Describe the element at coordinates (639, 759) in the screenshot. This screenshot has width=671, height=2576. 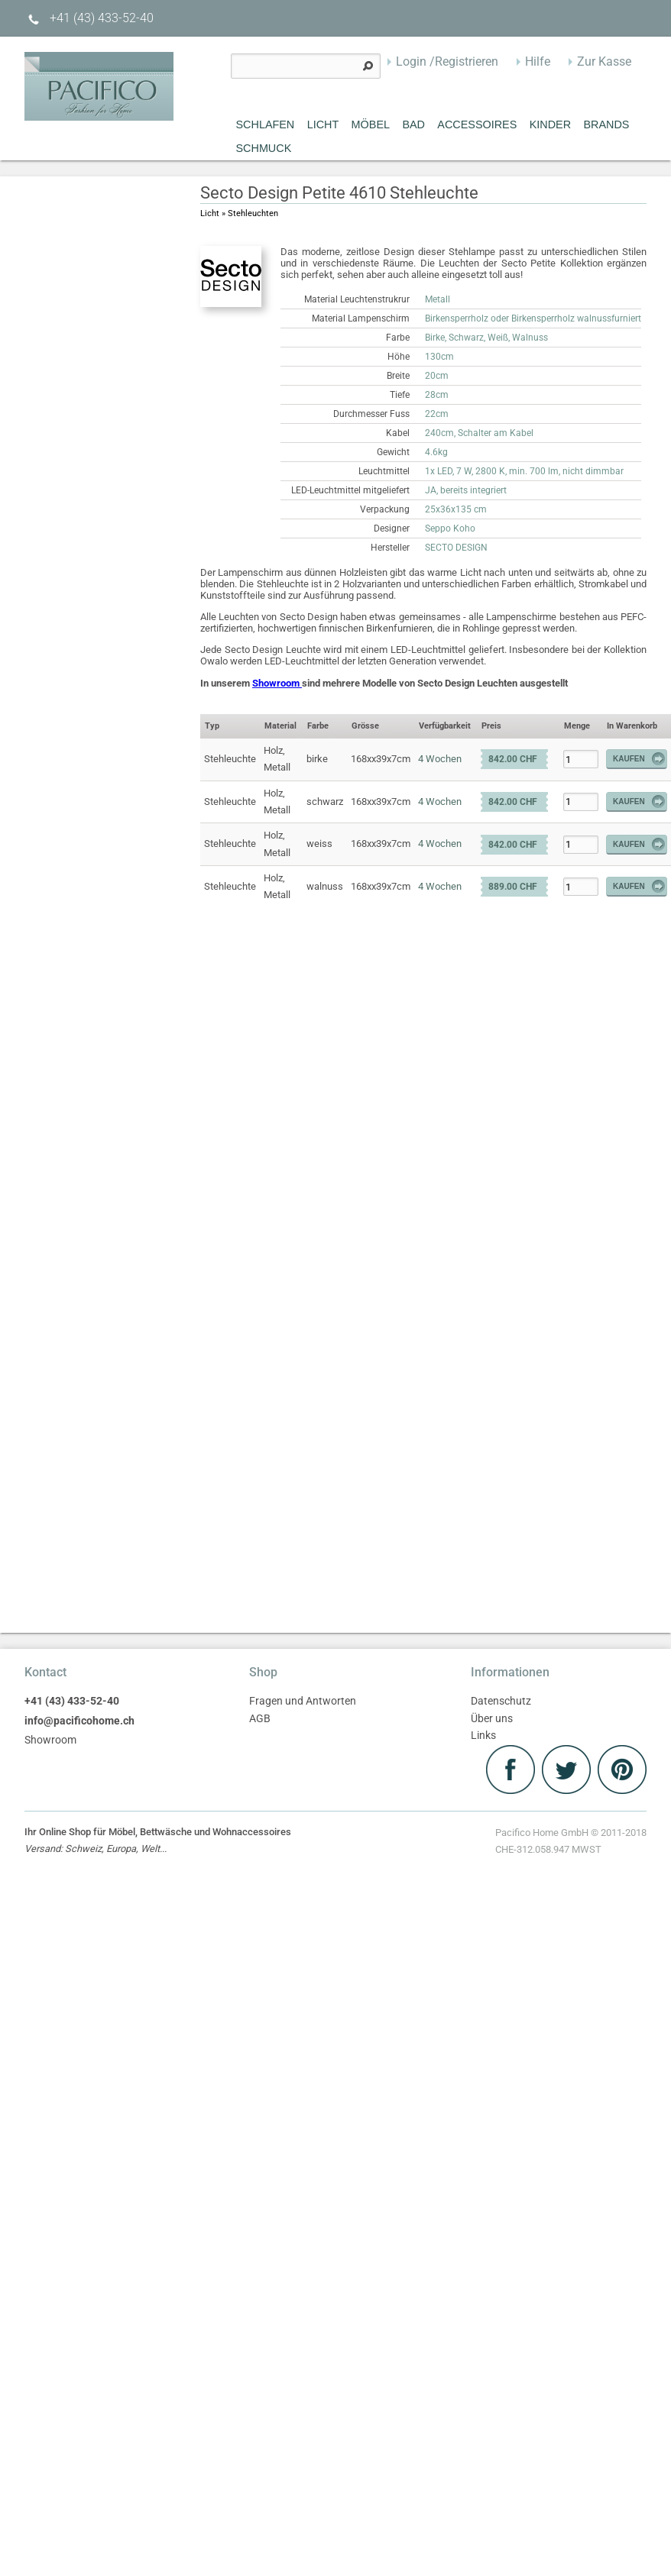
I see `Kaufen` at that location.